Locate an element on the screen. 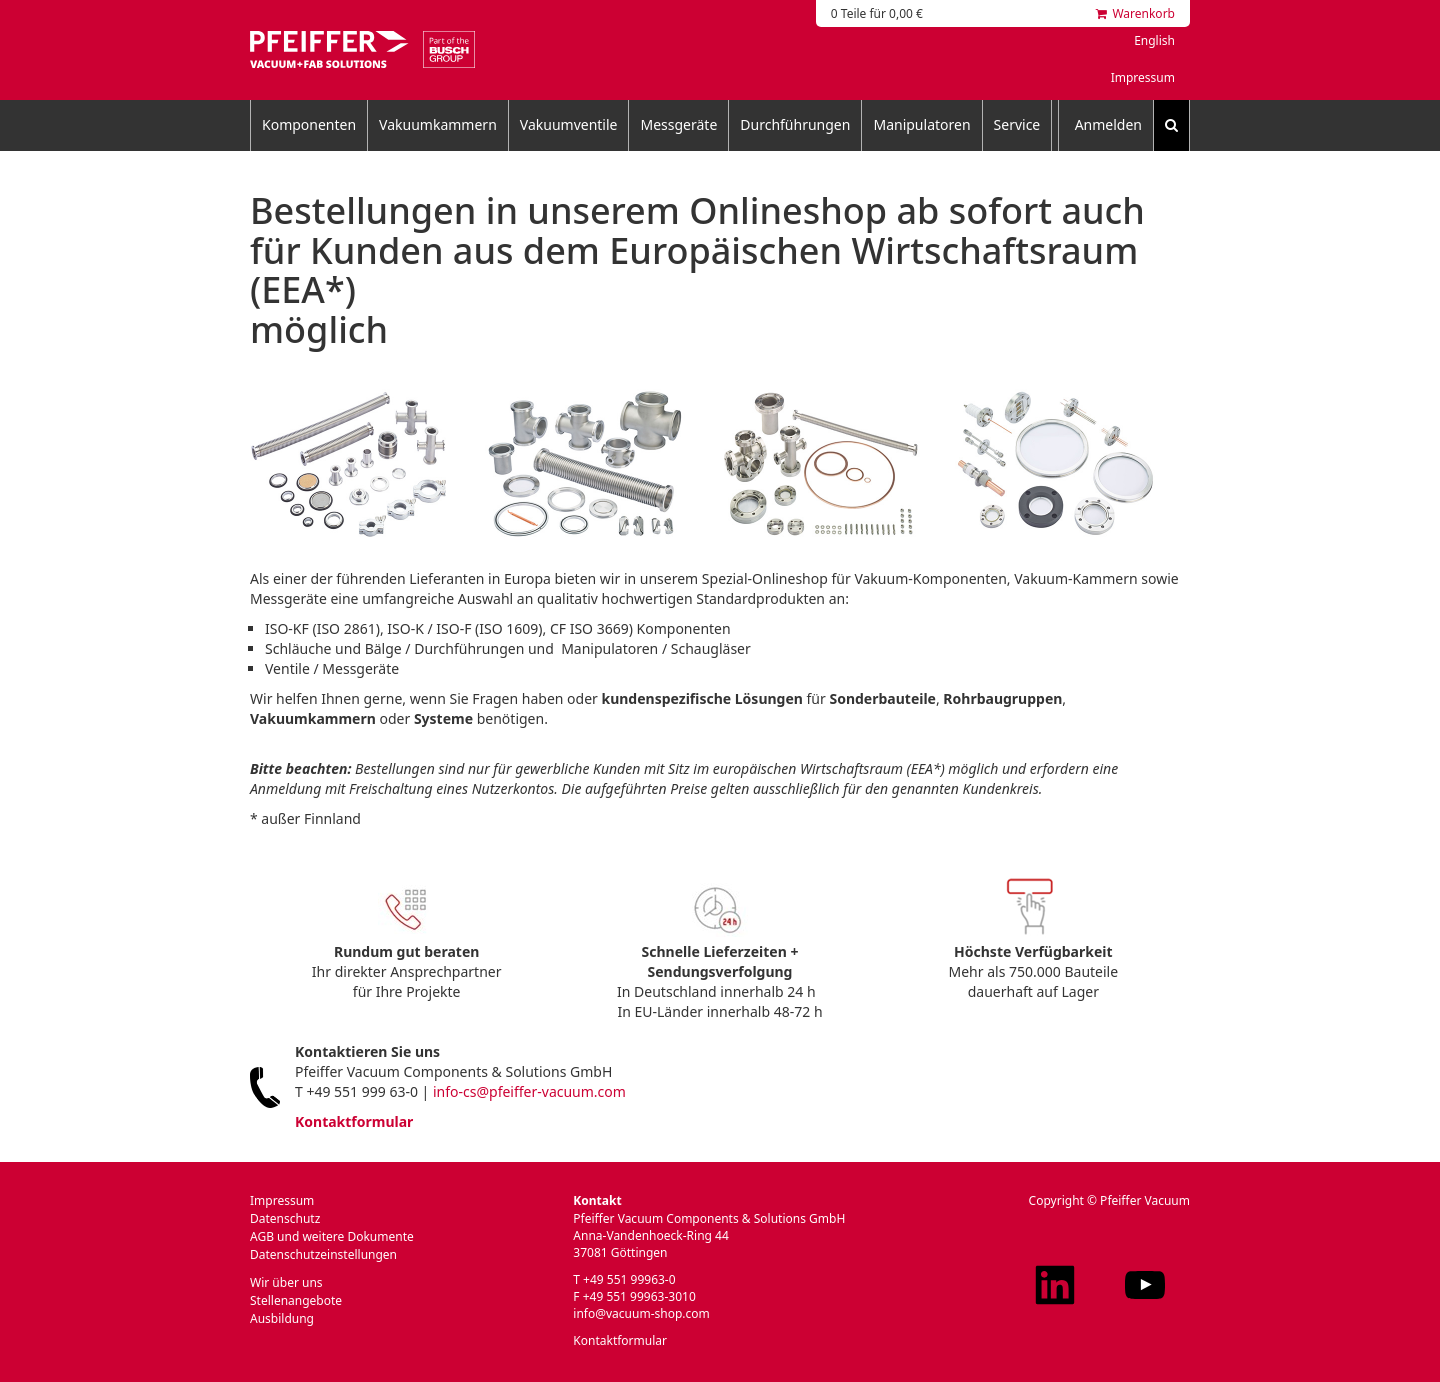  AGB und weitere Dokumente is located at coordinates (332, 1236).